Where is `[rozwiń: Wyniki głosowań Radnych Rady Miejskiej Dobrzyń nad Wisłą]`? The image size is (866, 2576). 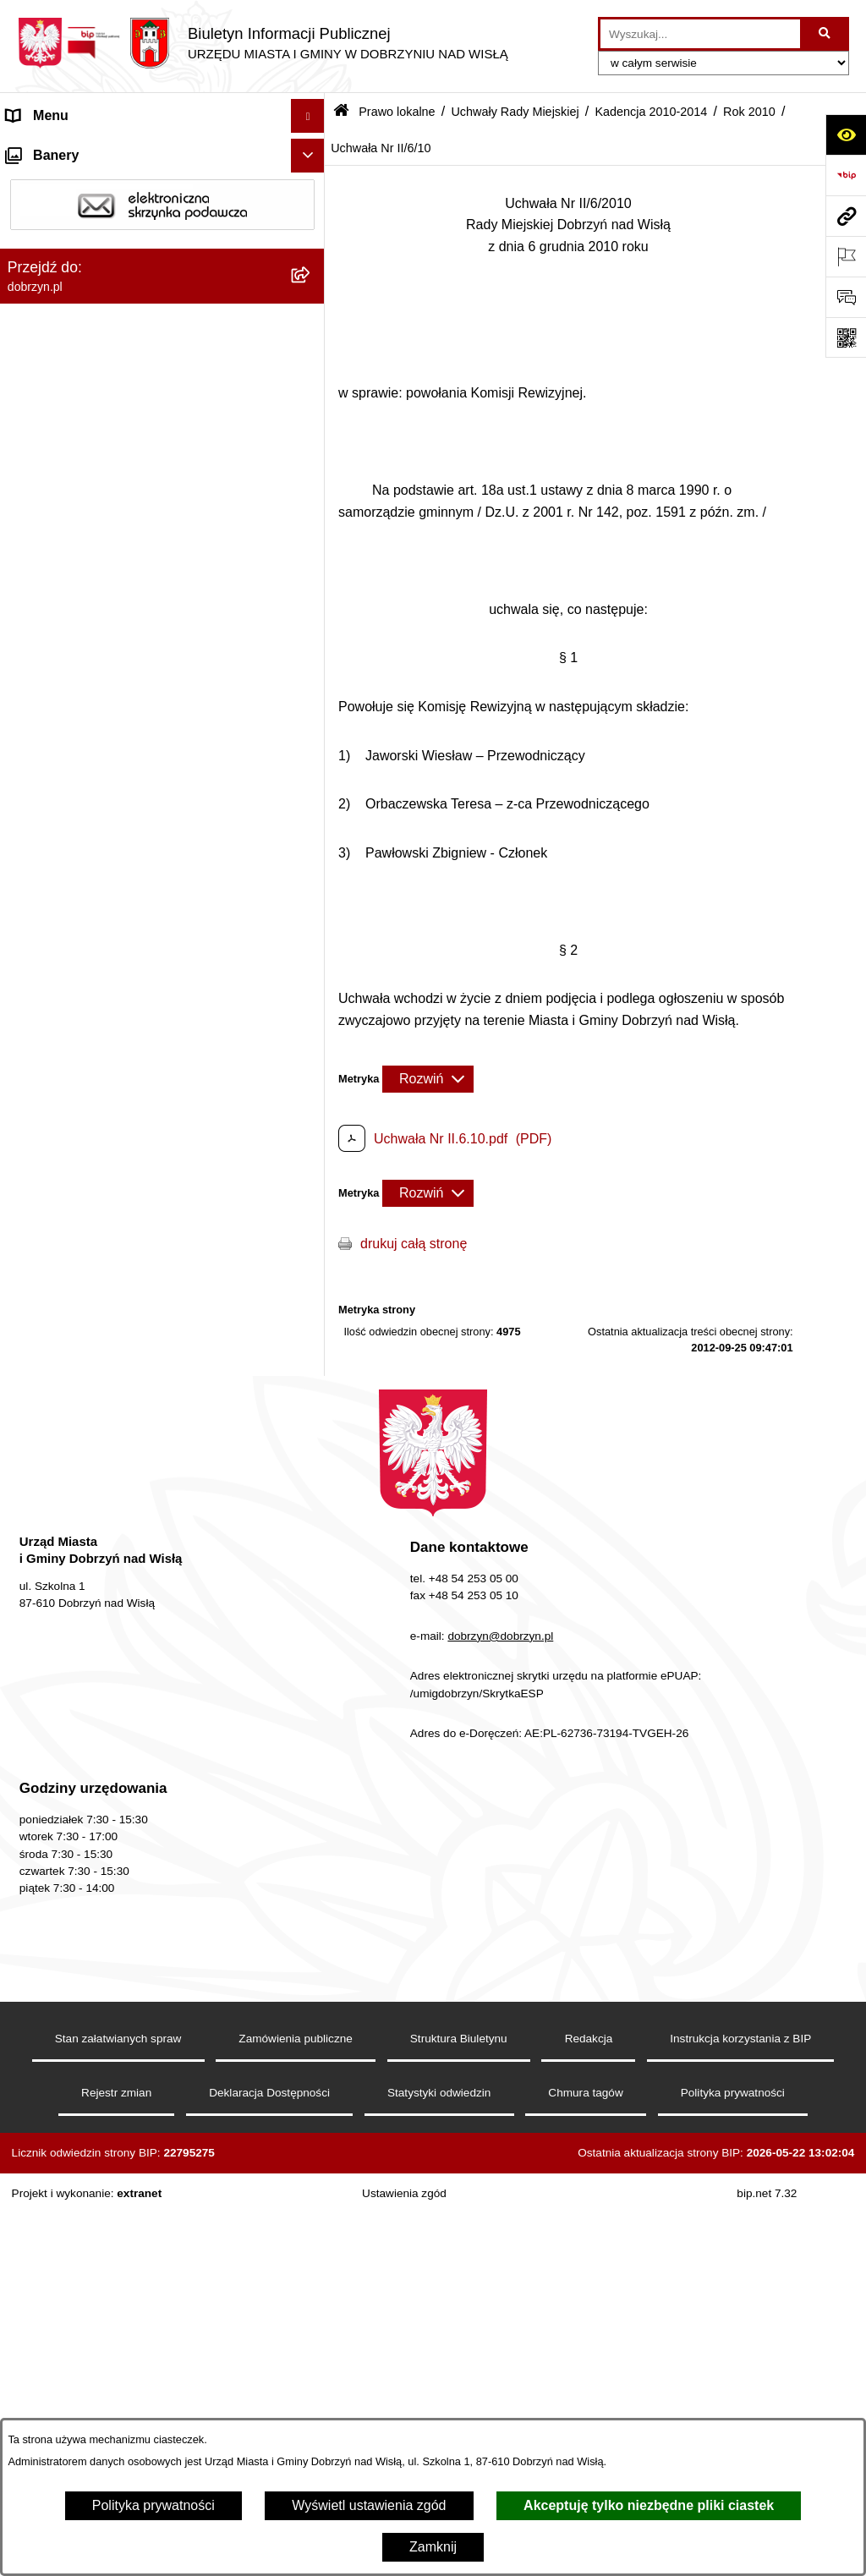
[rozwiń: Wyniki głosowań Radnych Rady Miejskiej Dobrzyń nad Wisłą] is located at coordinates (311, 1952).